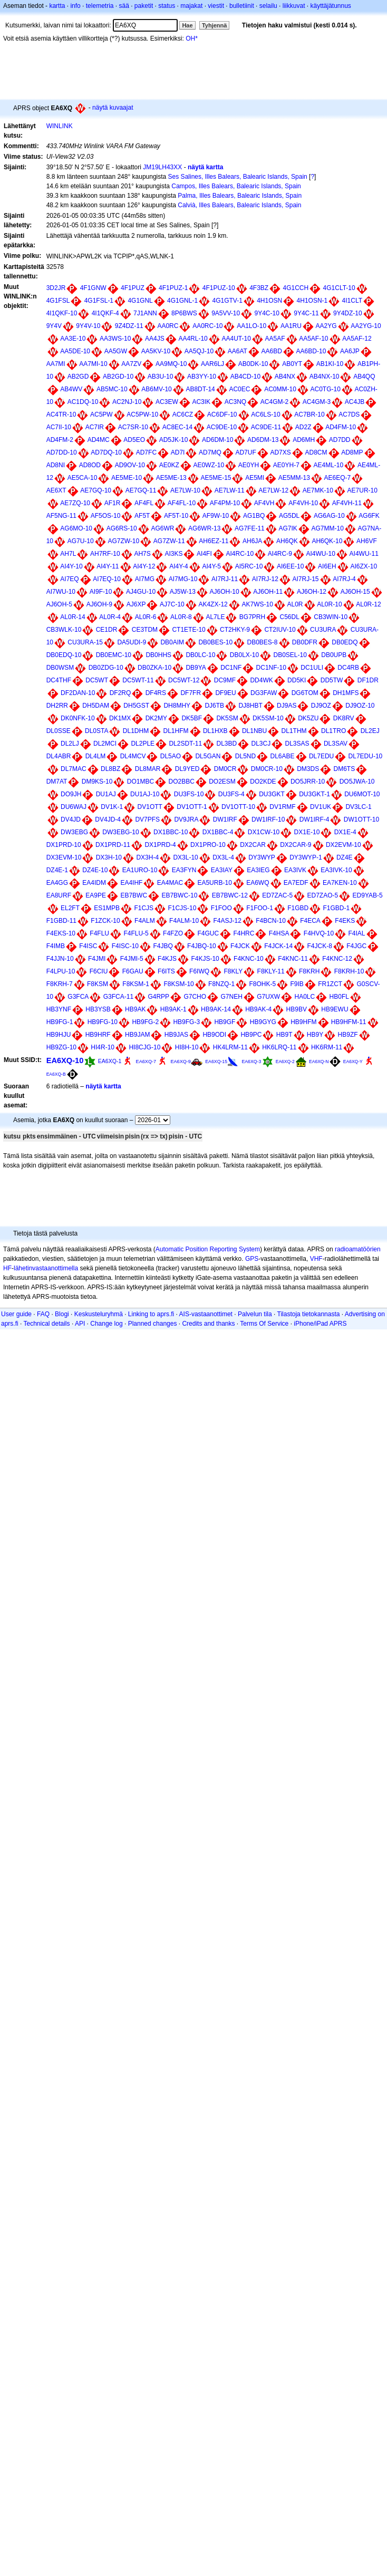 This screenshot has height=2576, width=387. What do you see at coordinates (249, 958) in the screenshot?
I see `F4KNC-10` at bounding box center [249, 958].